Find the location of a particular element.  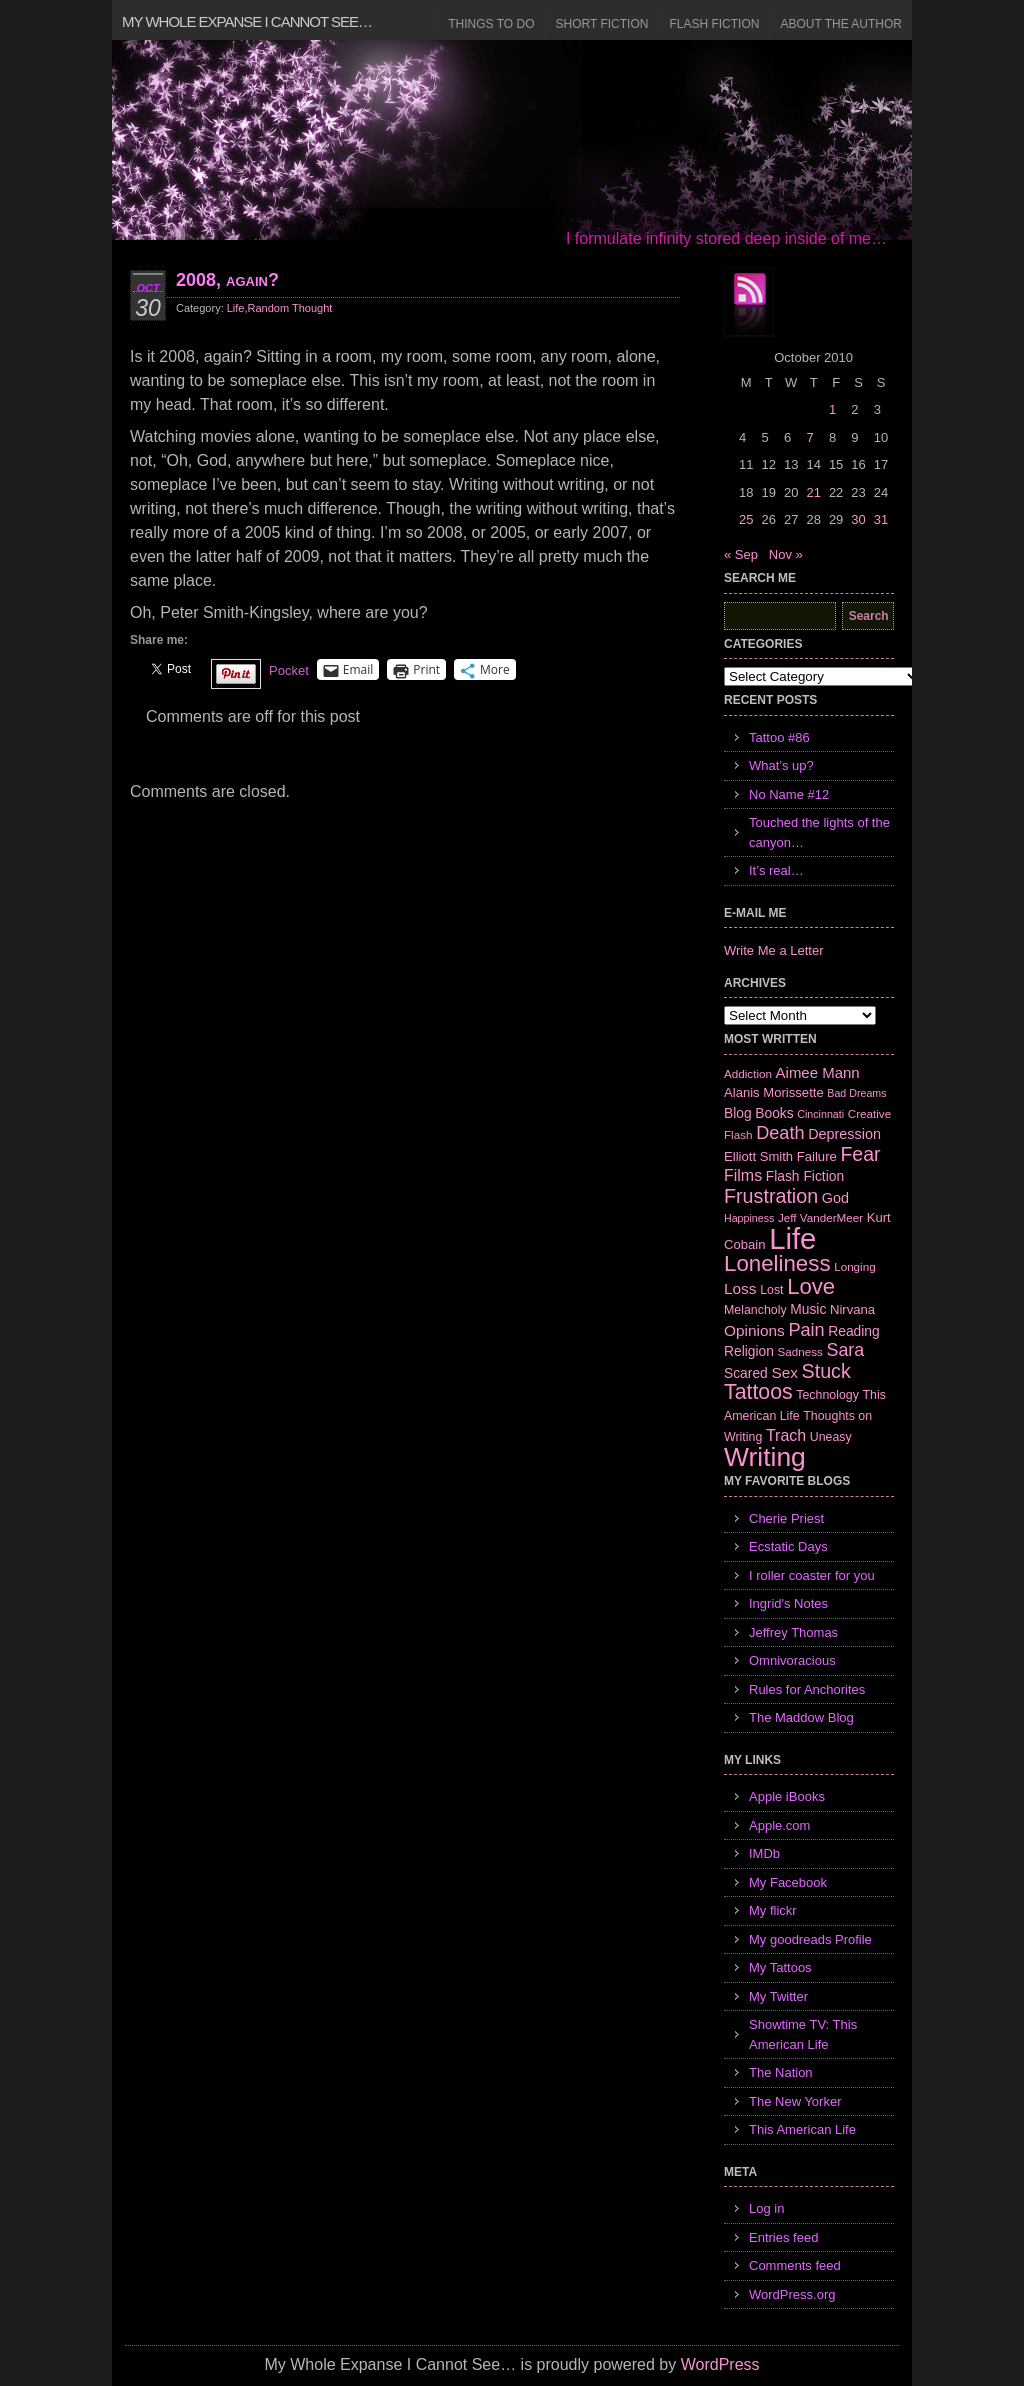

This American Life is located at coordinates (802, 2129).